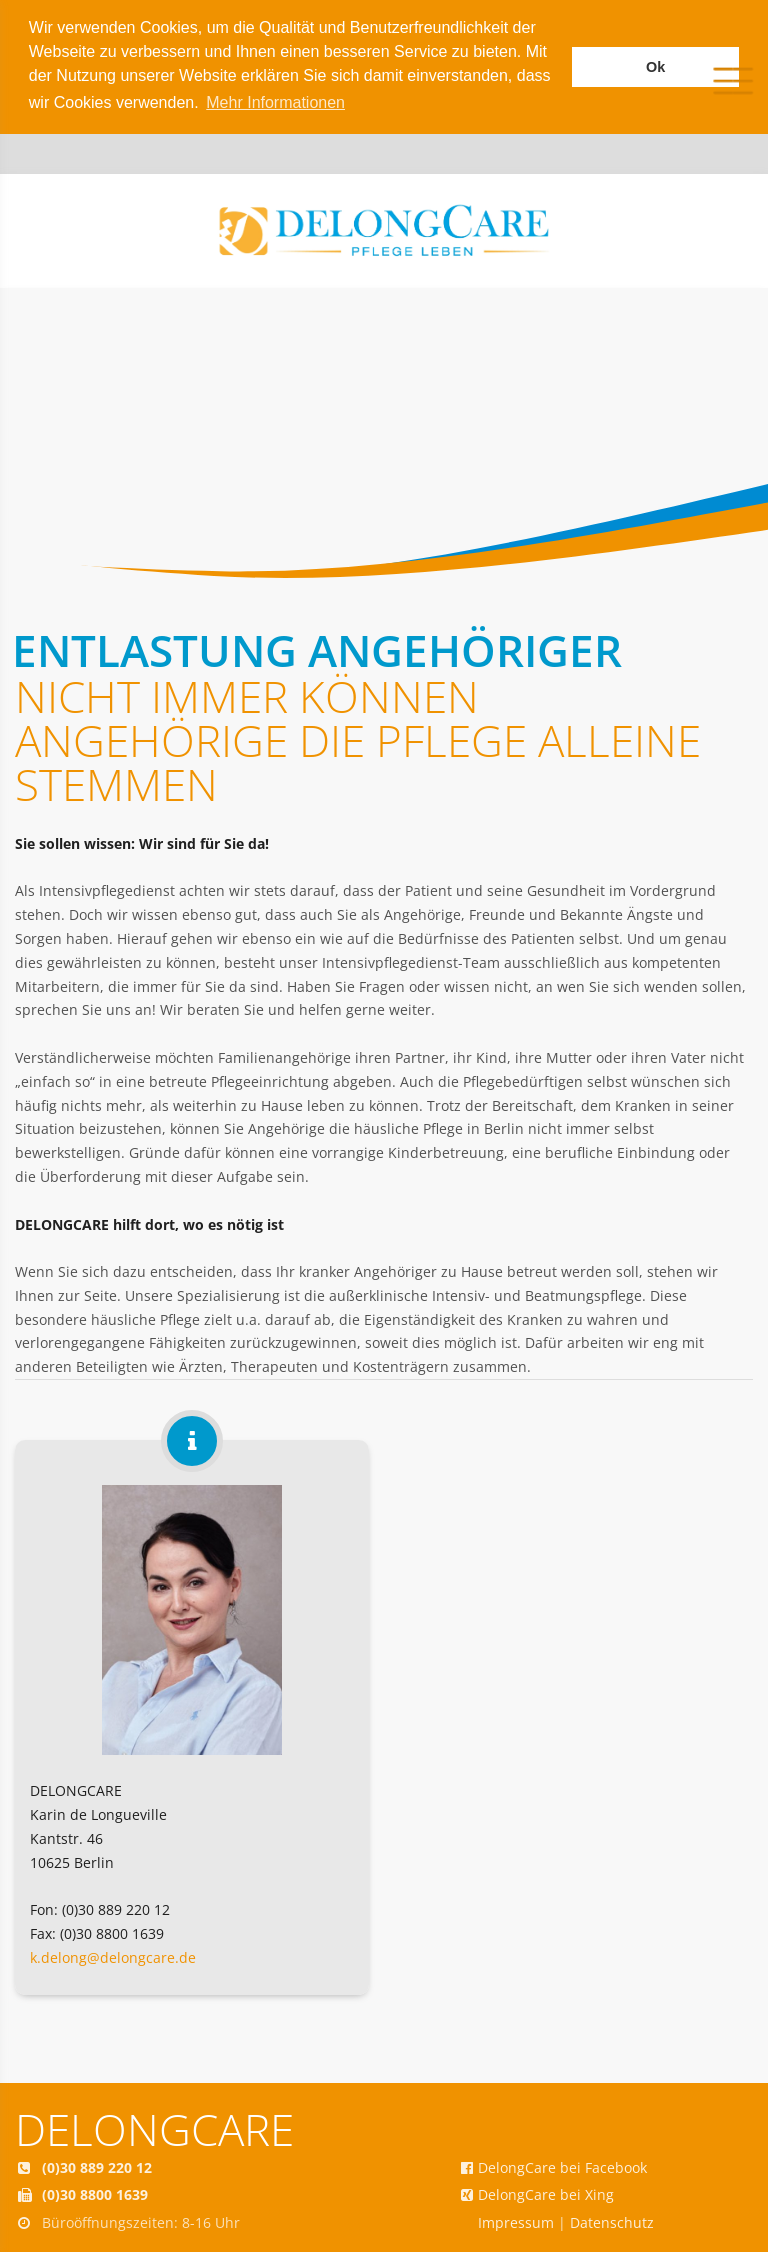 This screenshot has width=768, height=2252. I want to click on DelongCare bei Xing, so click(546, 2194).